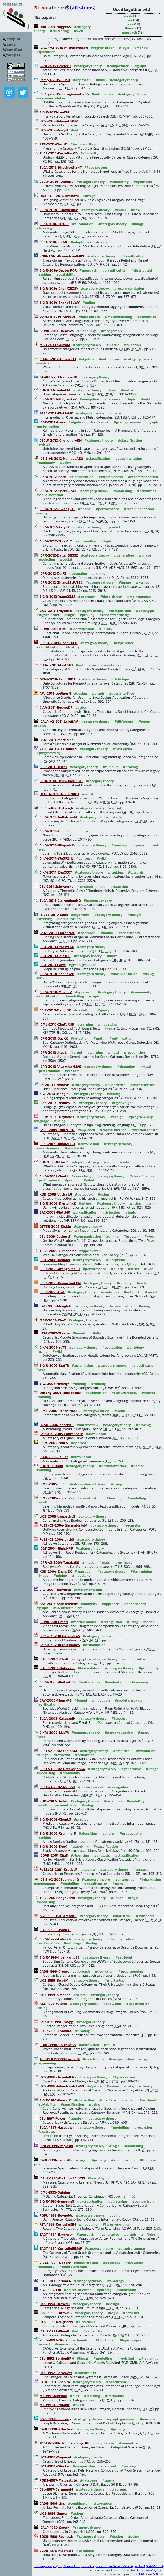  What do you see at coordinates (58, 1916) in the screenshot?
I see `ASE-1999-WilliamsonH` at bounding box center [58, 1916].